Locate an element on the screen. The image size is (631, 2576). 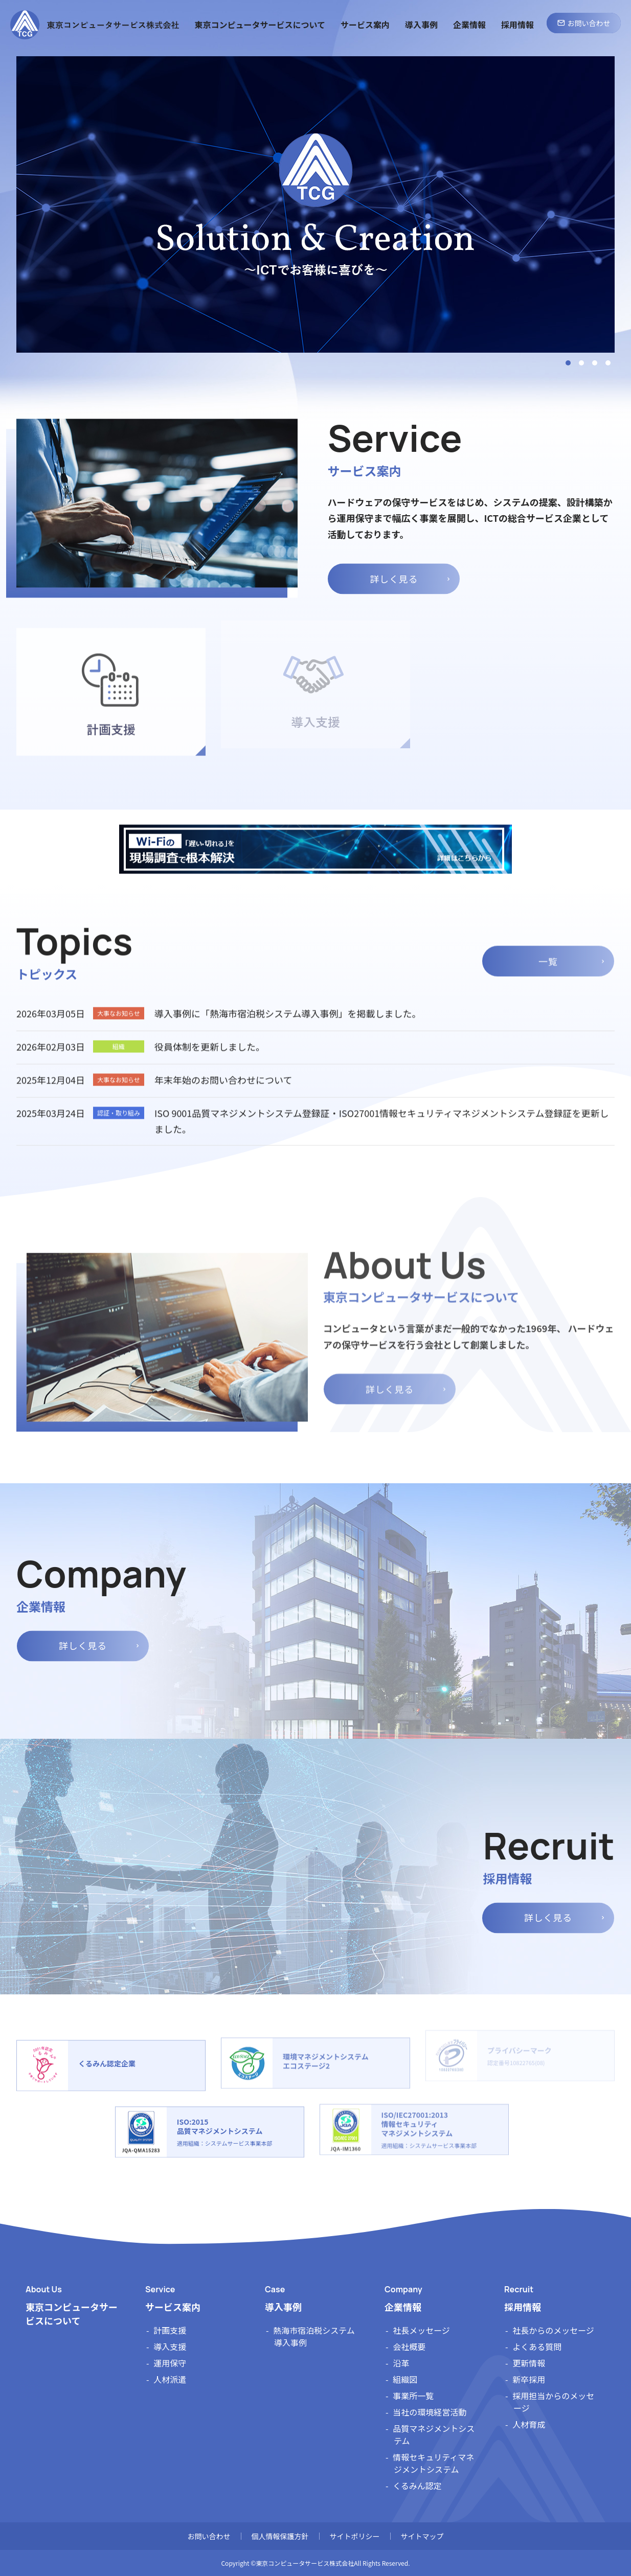
お問い合わせ is located at coordinates (209, 2536).